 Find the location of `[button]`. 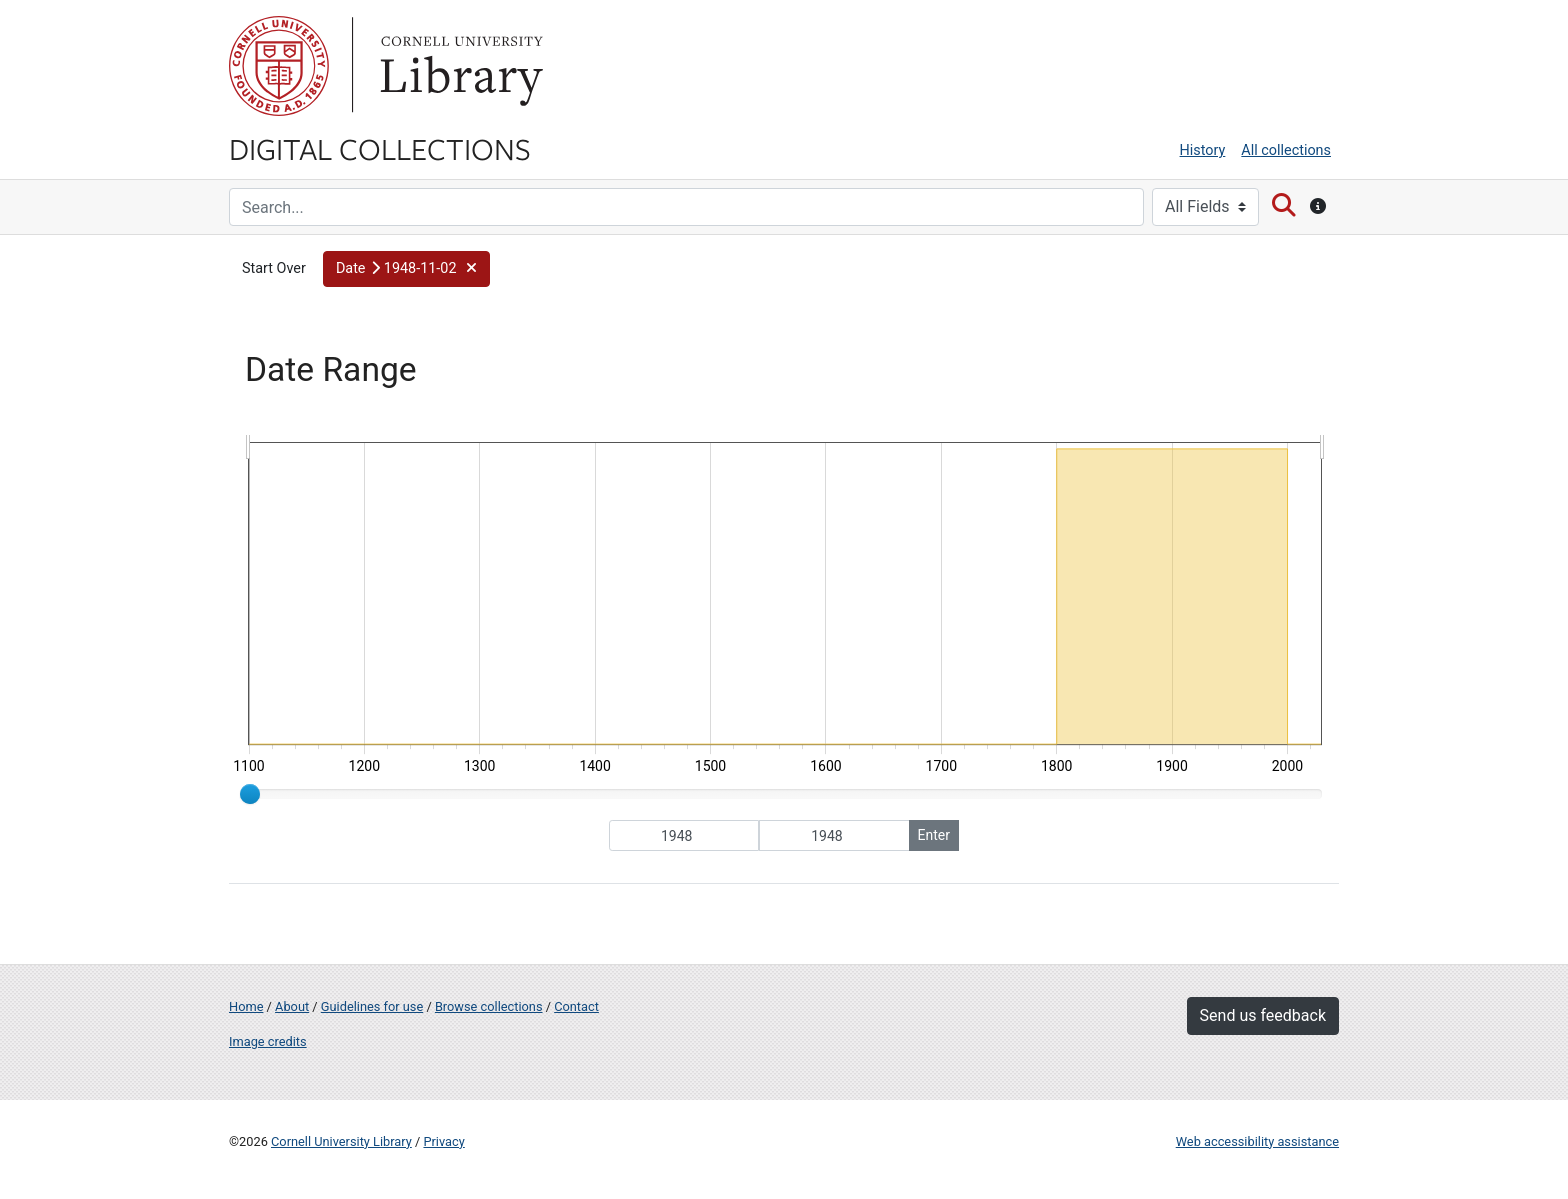

[button] is located at coordinates (406, 269).